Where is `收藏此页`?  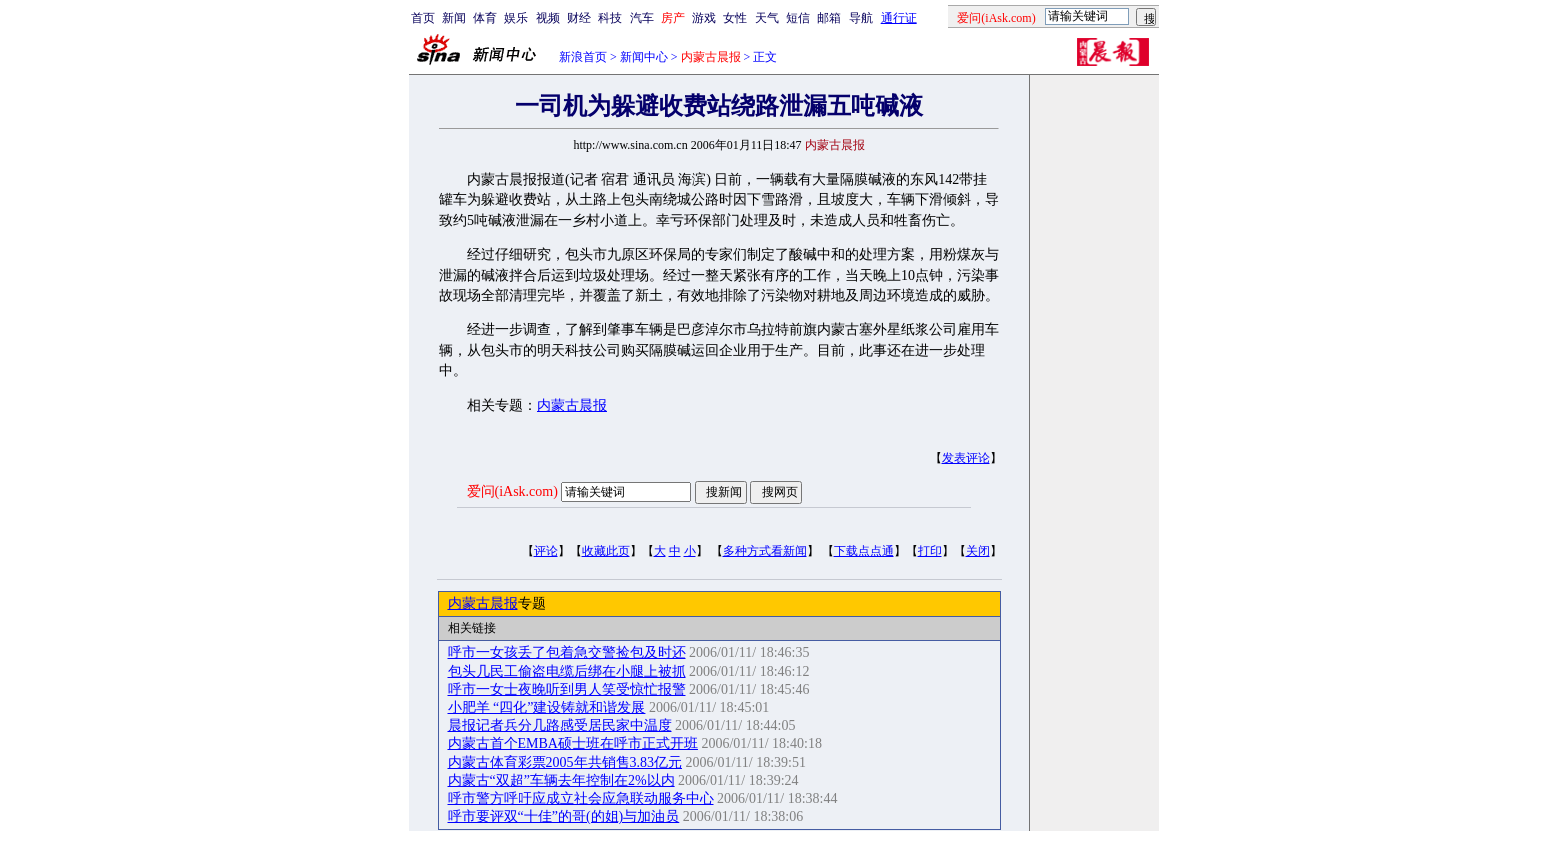 收藏此页 is located at coordinates (606, 551).